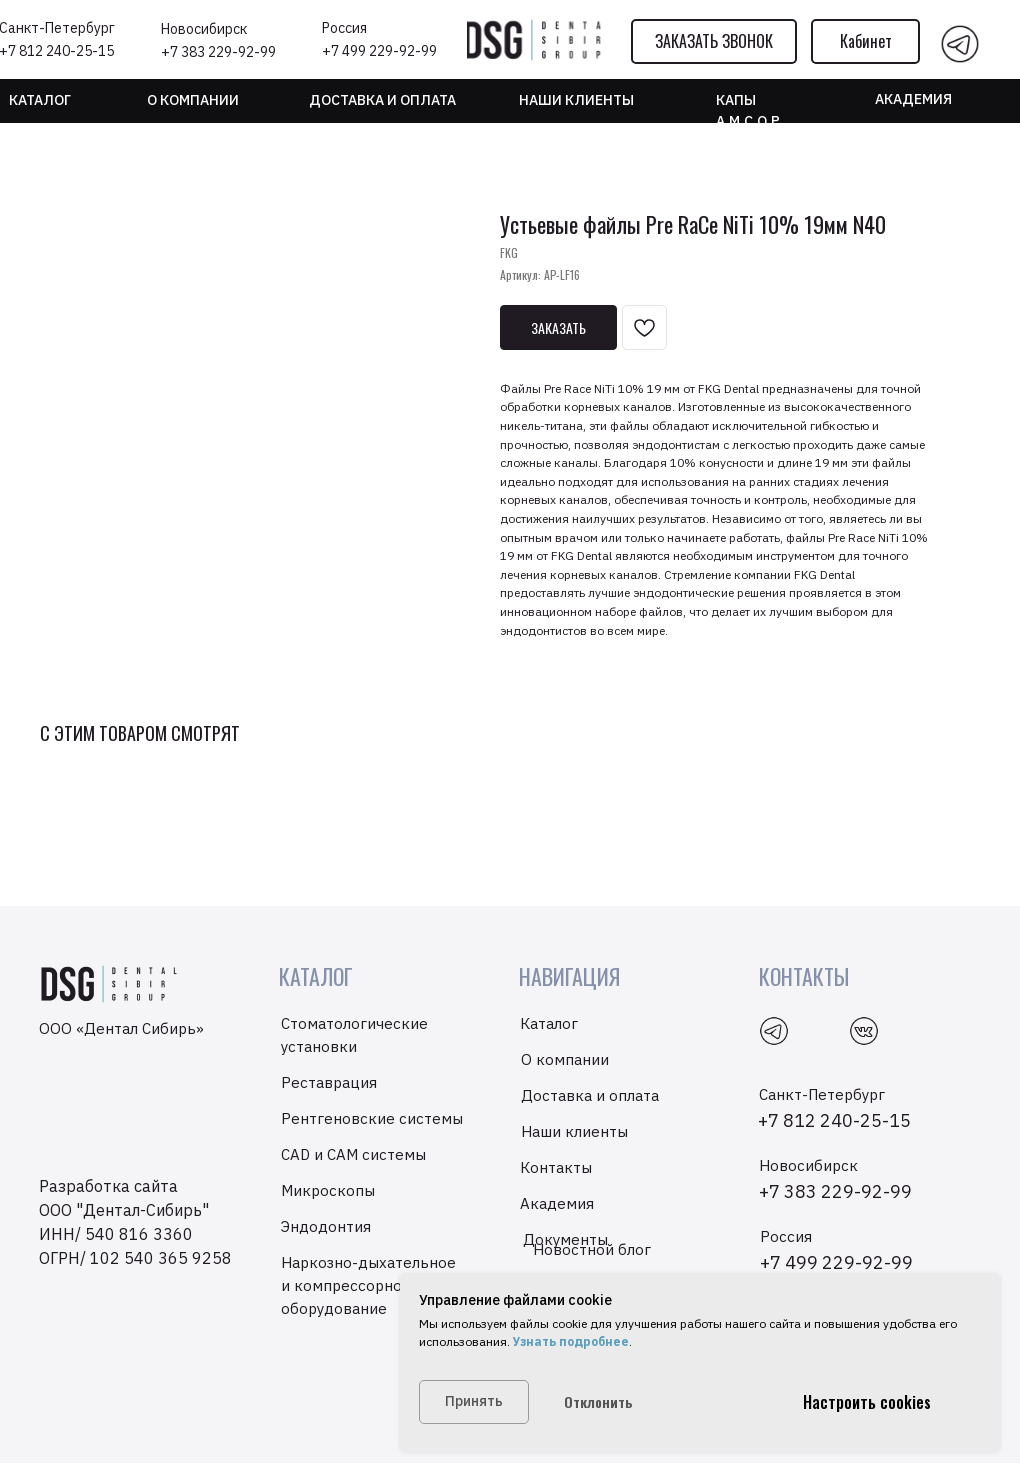 The width and height of the screenshot is (1020, 1472). What do you see at coordinates (913, 99) in the screenshot?
I see `Академия` at bounding box center [913, 99].